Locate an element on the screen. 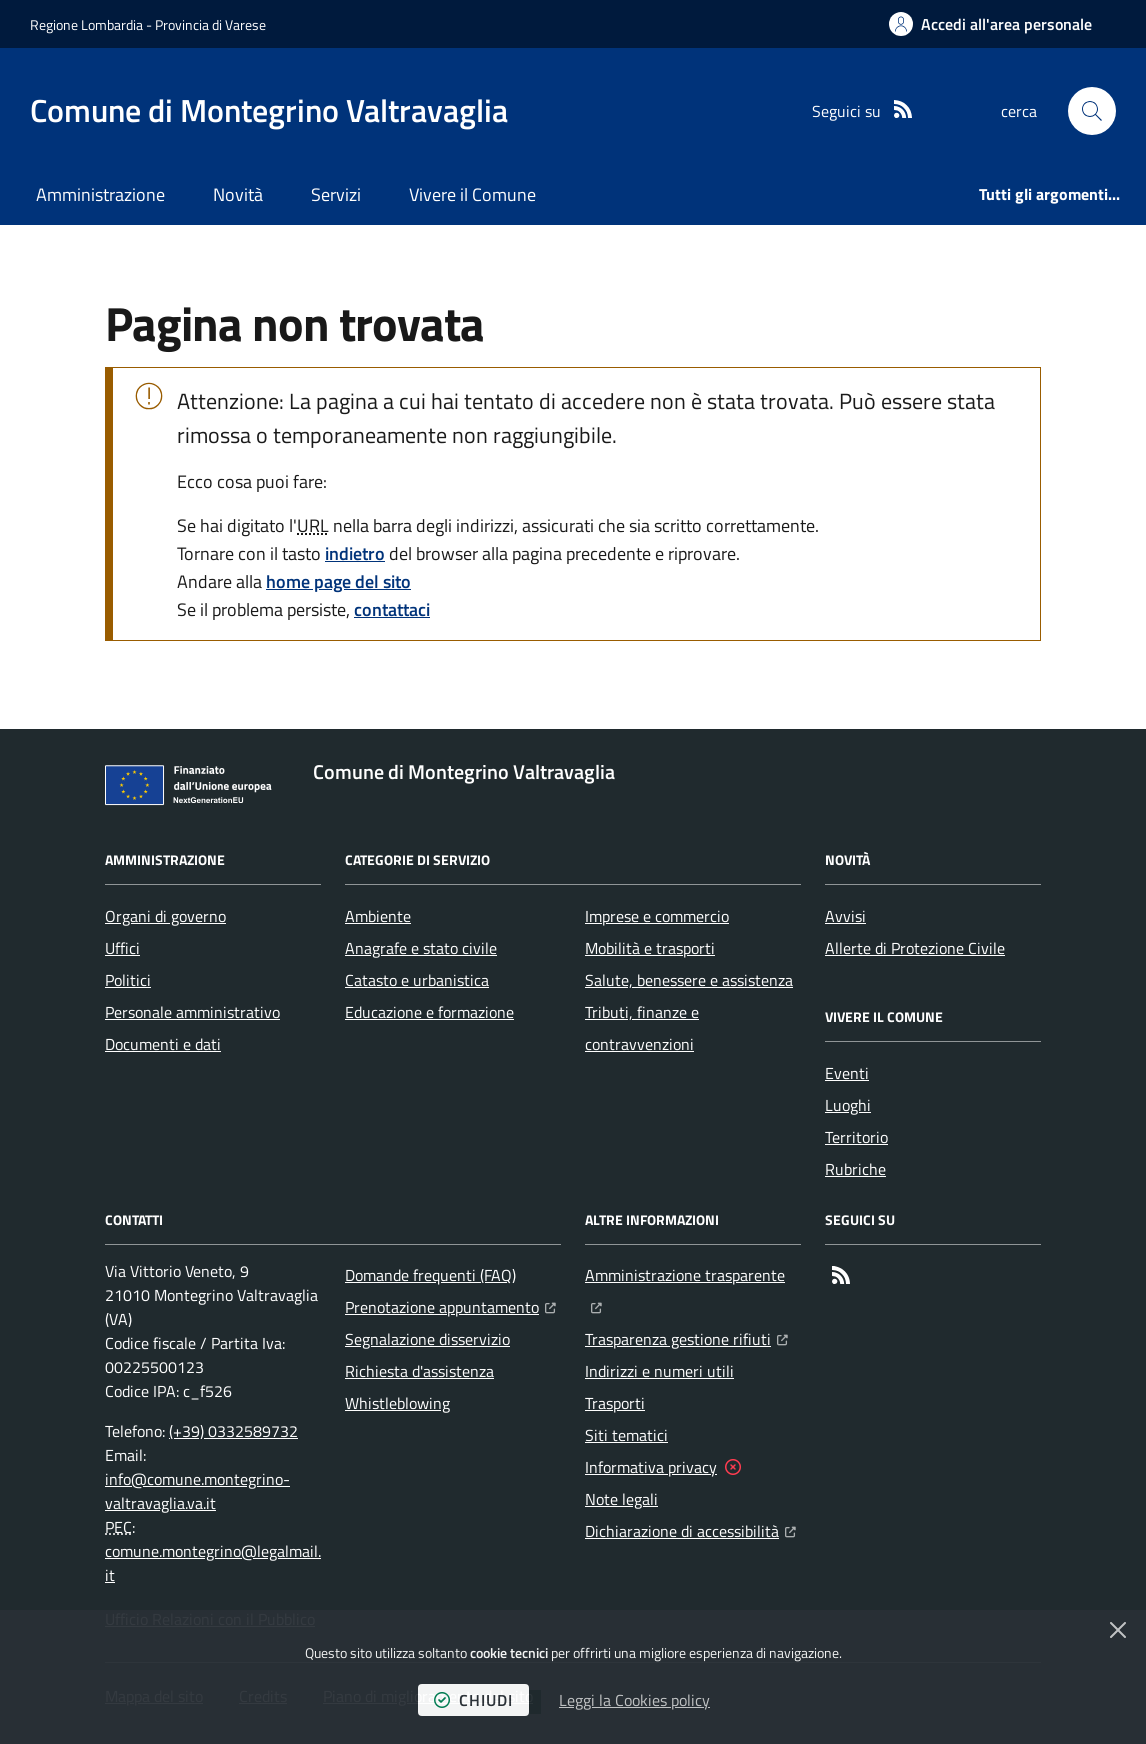 The width and height of the screenshot is (1146, 1744). Imprese e commercio is located at coordinates (657, 916).